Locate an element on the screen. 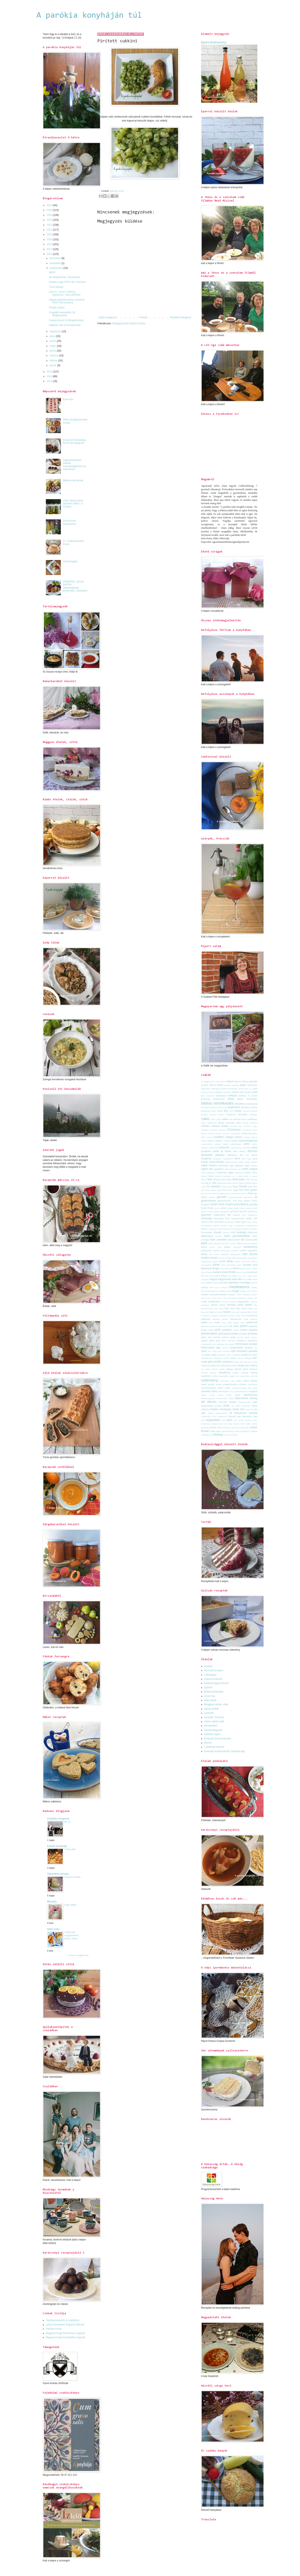 The image size is (300, 2576). szarvas is located at coordinates (242, 1384).